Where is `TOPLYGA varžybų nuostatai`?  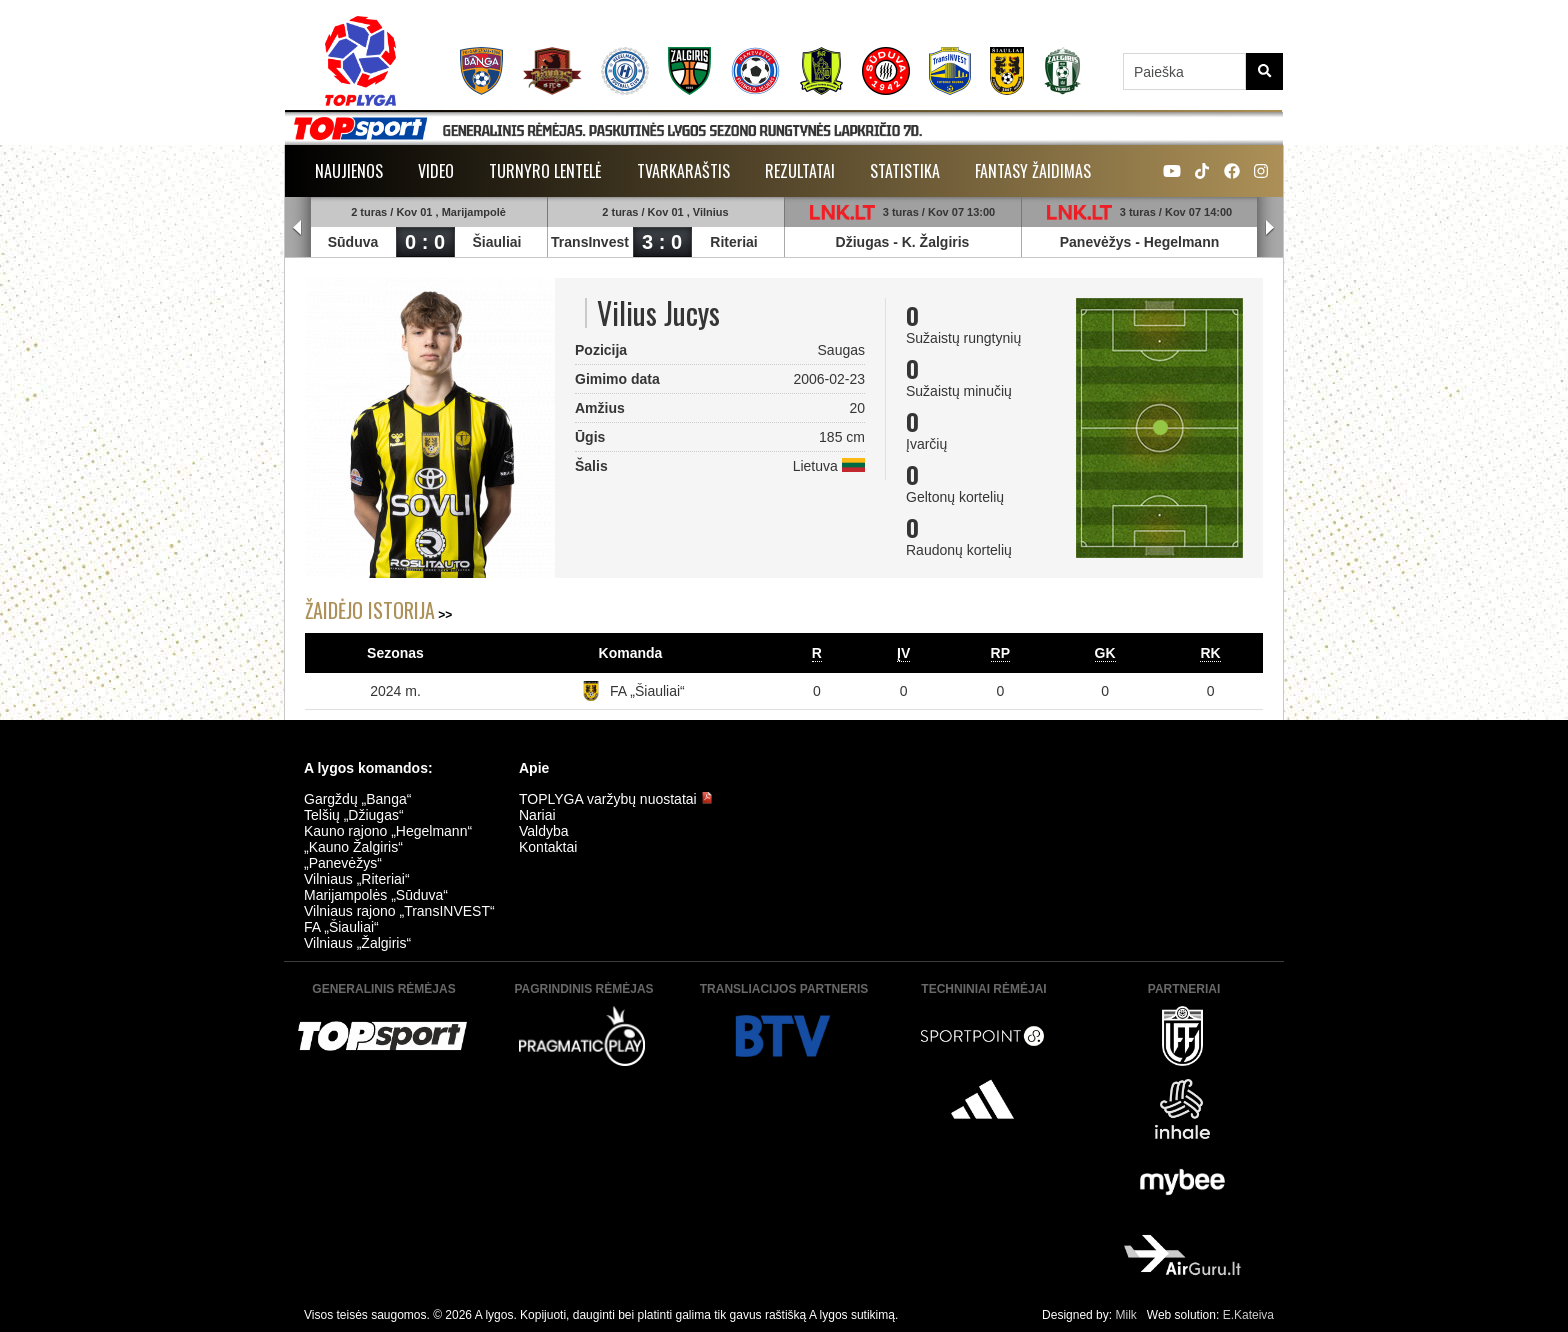 TOPLYGA varžybų nuostatai is located at coordinates (616, 799).